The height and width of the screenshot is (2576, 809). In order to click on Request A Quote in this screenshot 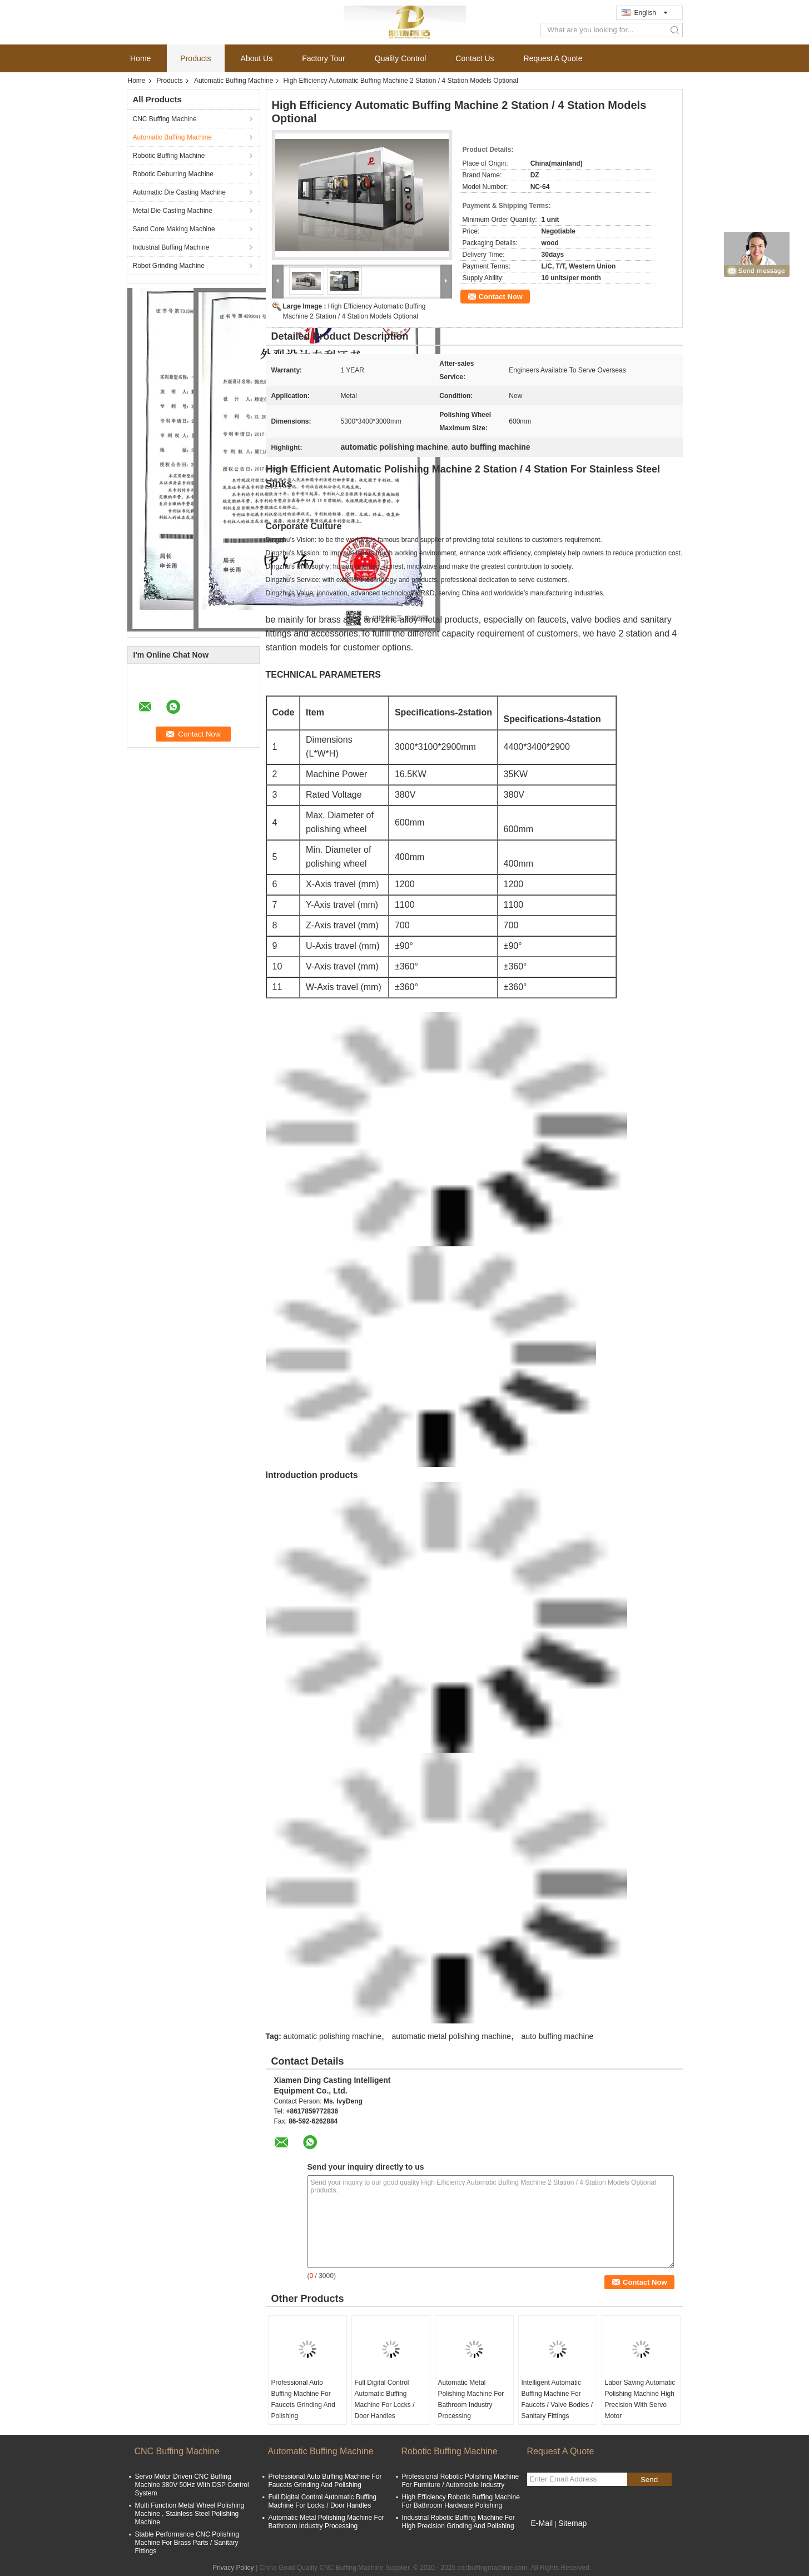, I will do `click(553, 58)`.